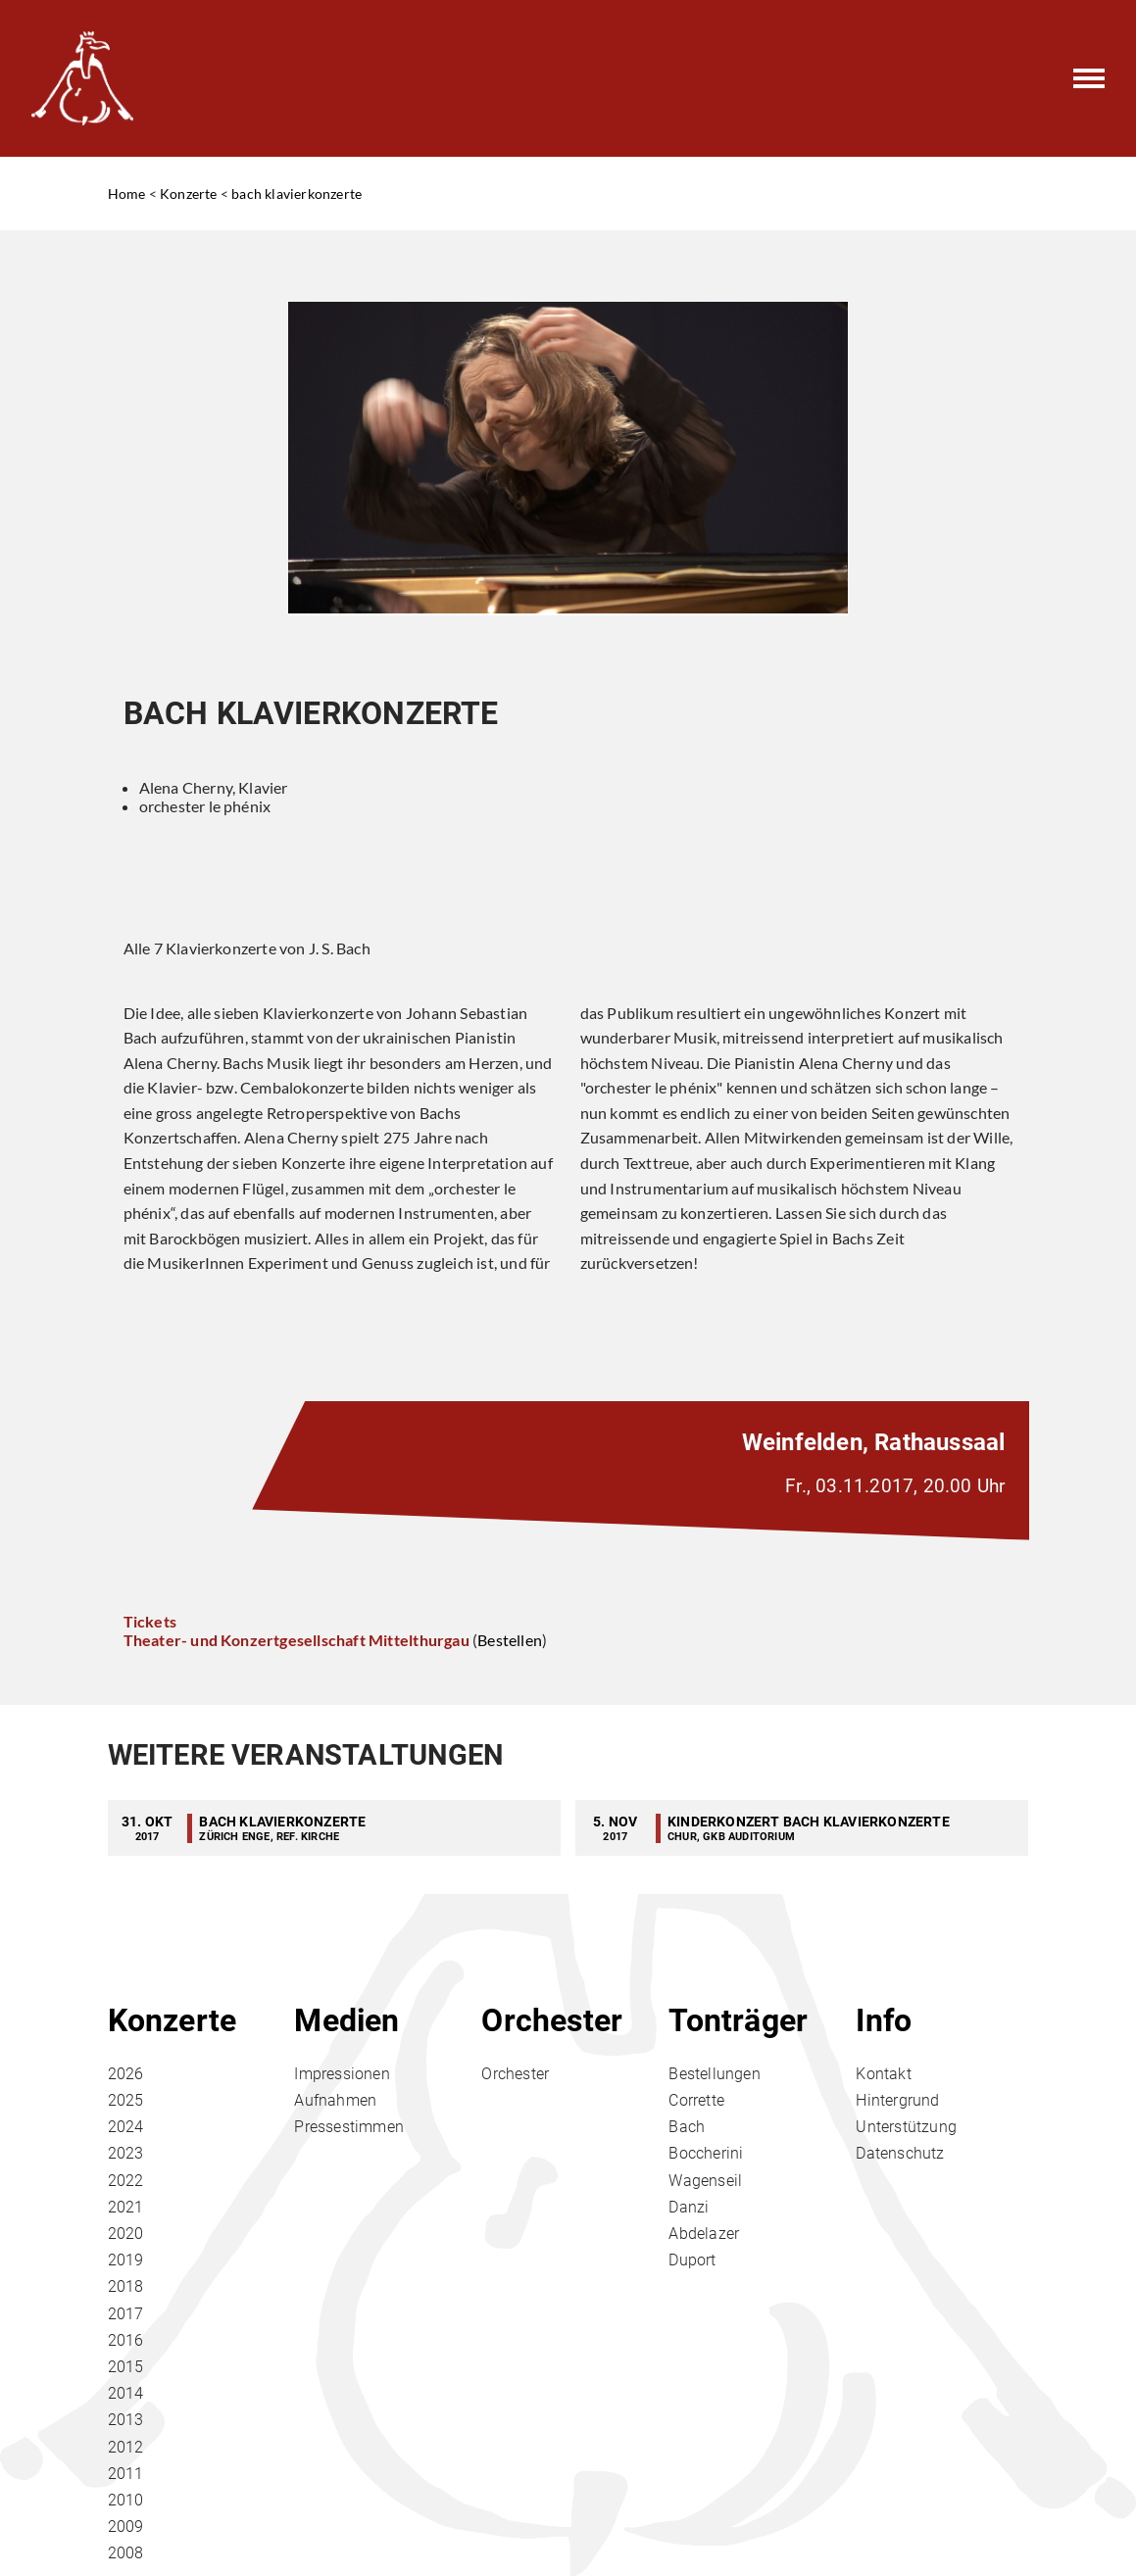 Image resolution: width=1136 pixels, height=2576 pixels. Describe the element at coordinates (126, 2180) in the screenshot. I see `2022` at that location.